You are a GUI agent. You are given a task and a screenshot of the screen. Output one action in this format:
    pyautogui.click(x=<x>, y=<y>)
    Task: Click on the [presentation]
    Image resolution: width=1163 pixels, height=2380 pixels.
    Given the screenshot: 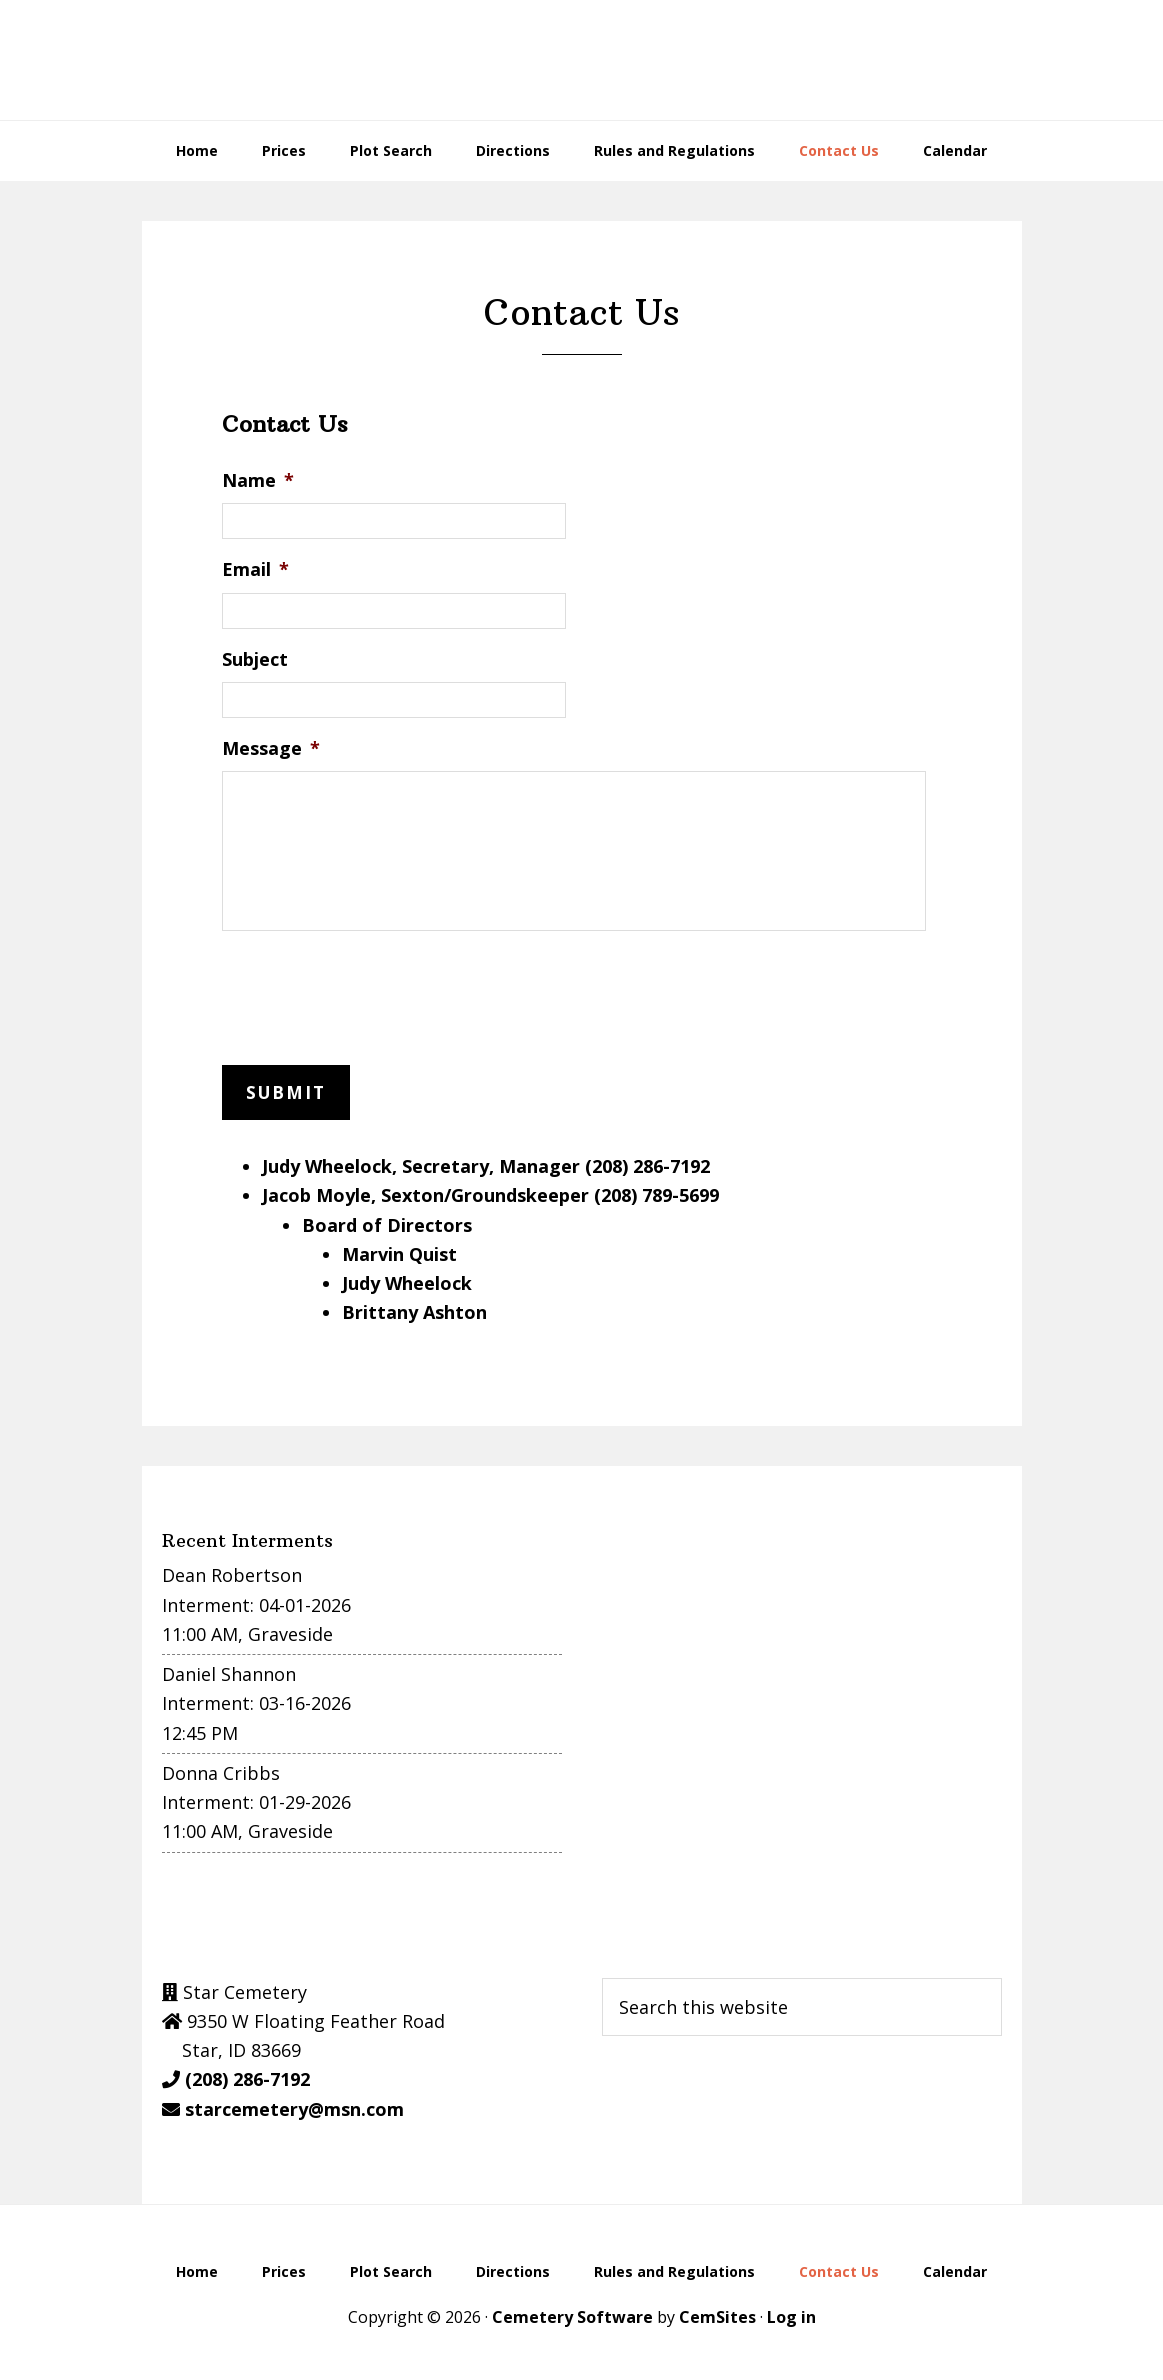 What is the action you would take?
    pyautogui.click(x=374, y=994)
    